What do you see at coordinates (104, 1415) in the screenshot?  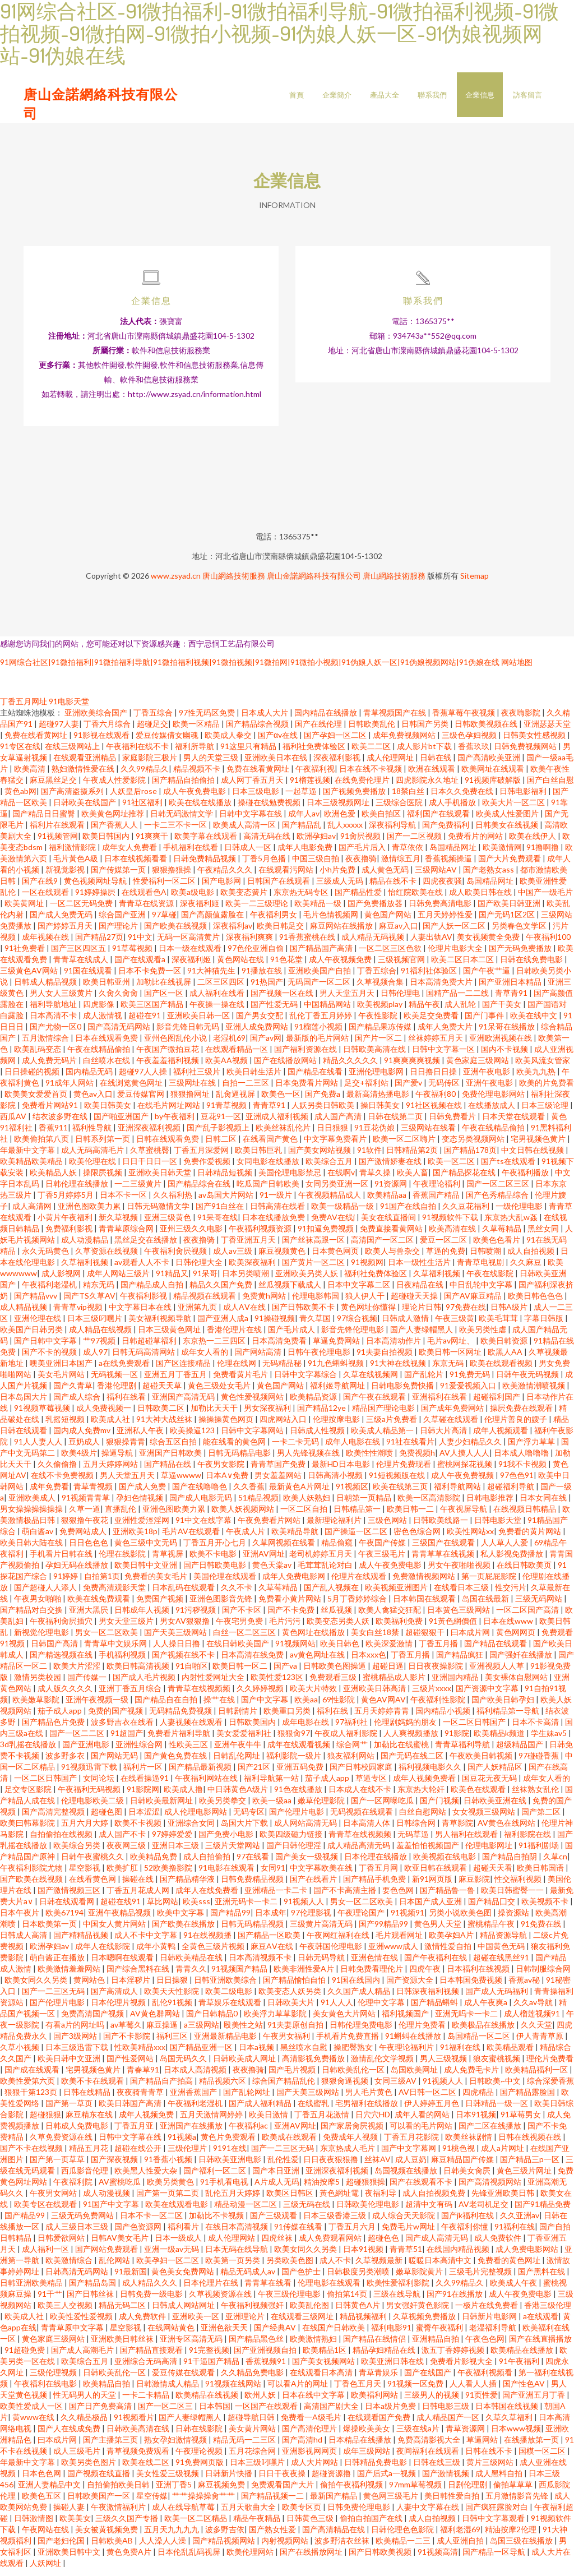 I see `成人免费视频一` at bounding box center [104, 1415].